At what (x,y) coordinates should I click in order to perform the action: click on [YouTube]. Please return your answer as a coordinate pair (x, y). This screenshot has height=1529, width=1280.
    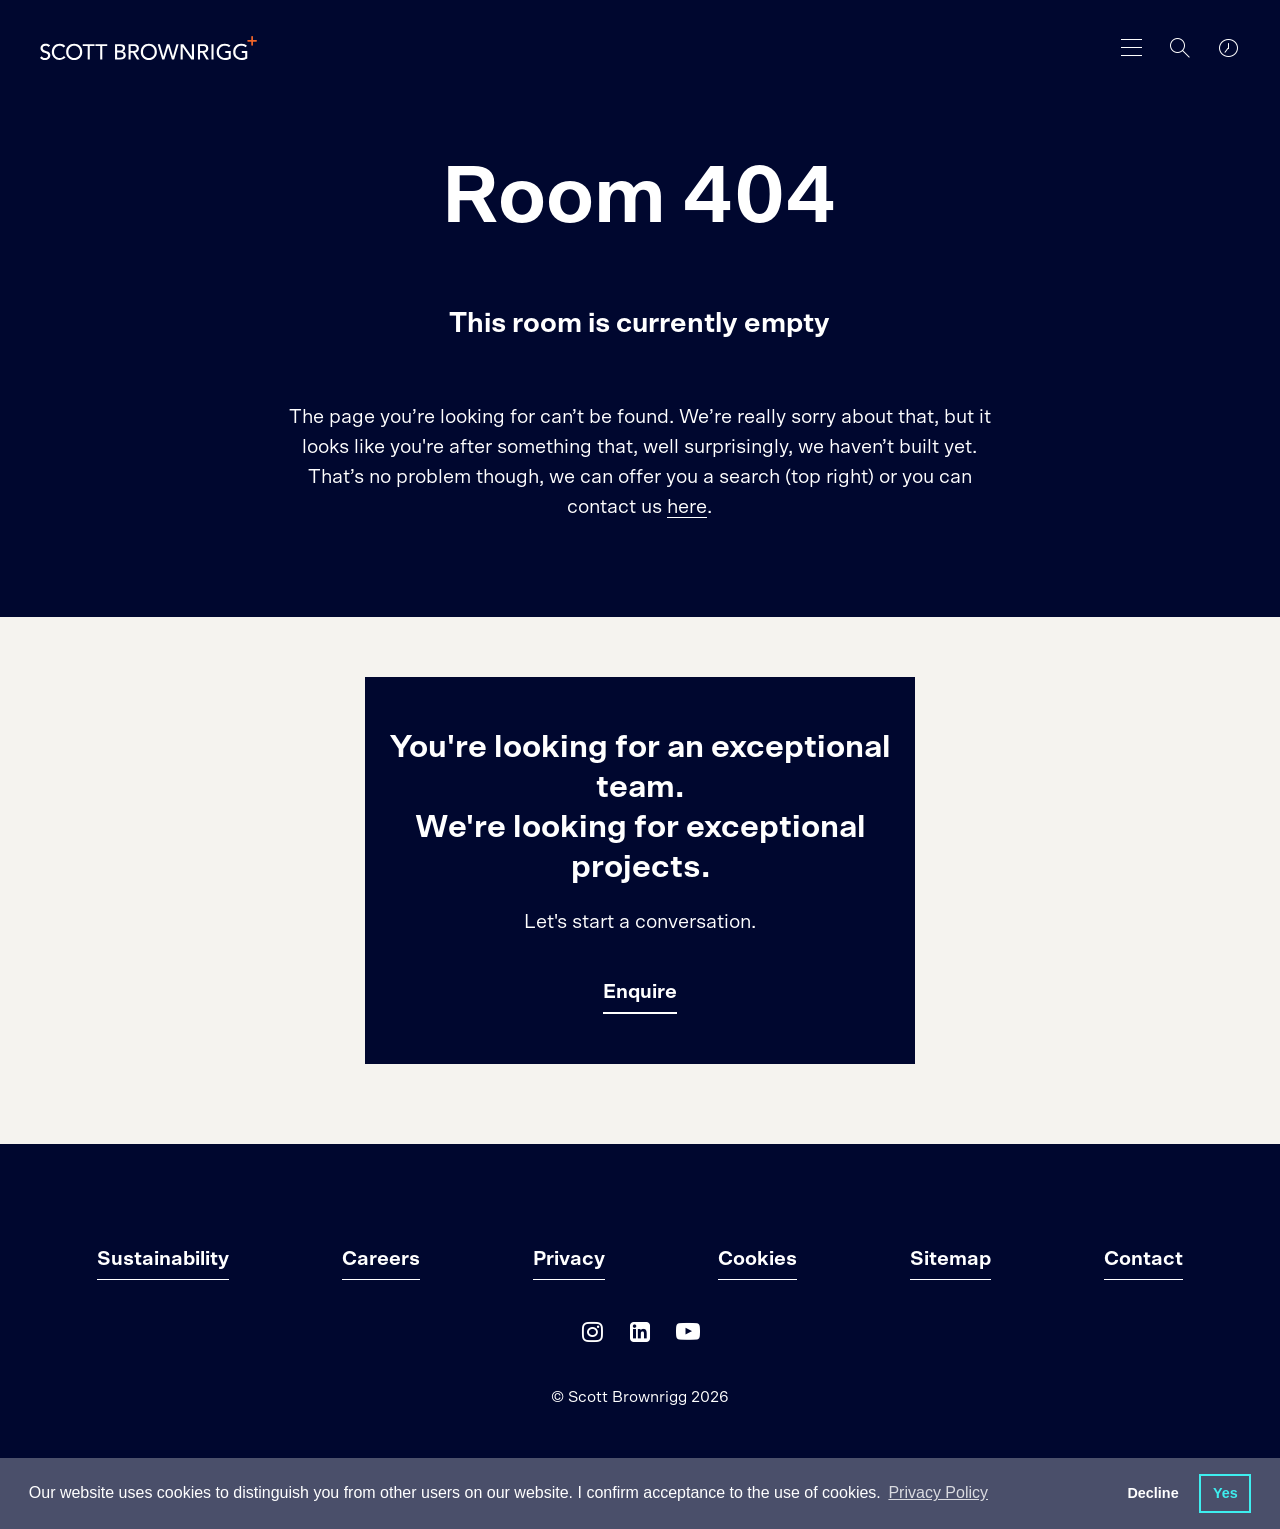
    Looking at the image, I should click on (688, 1336).